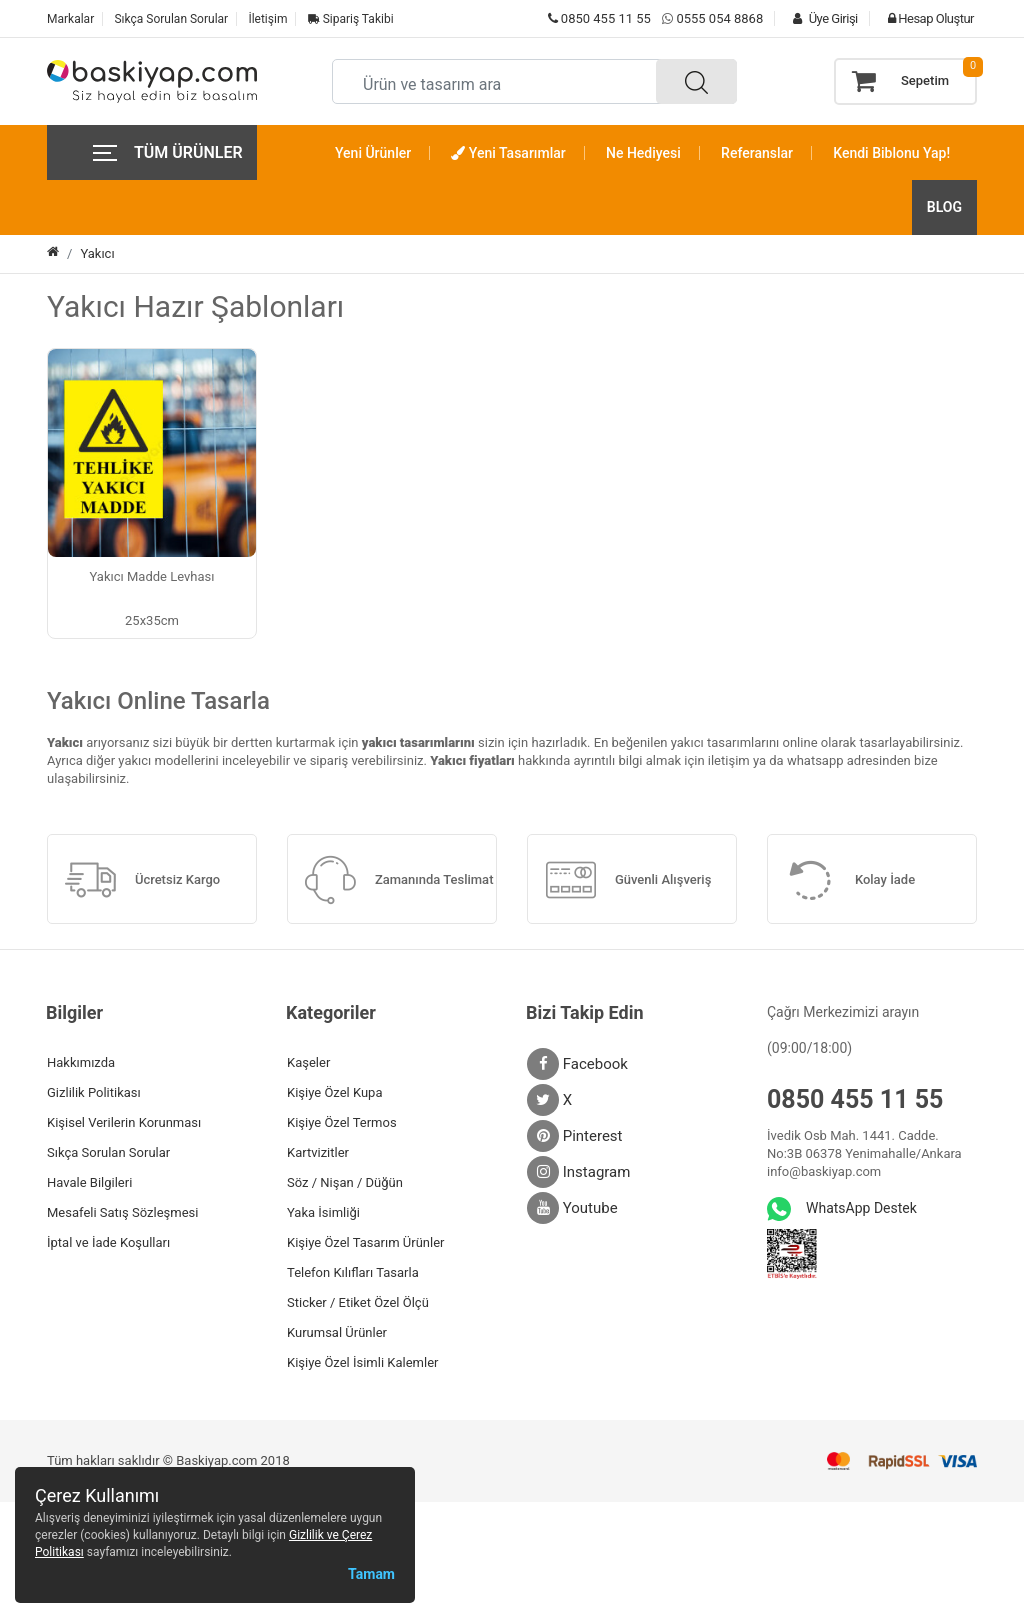 The image size is (1024, 1618). What do you see at coordinates (599, 18) in the screenshot?
I see `0850 455 11 55` at bounding box center [599, 18].